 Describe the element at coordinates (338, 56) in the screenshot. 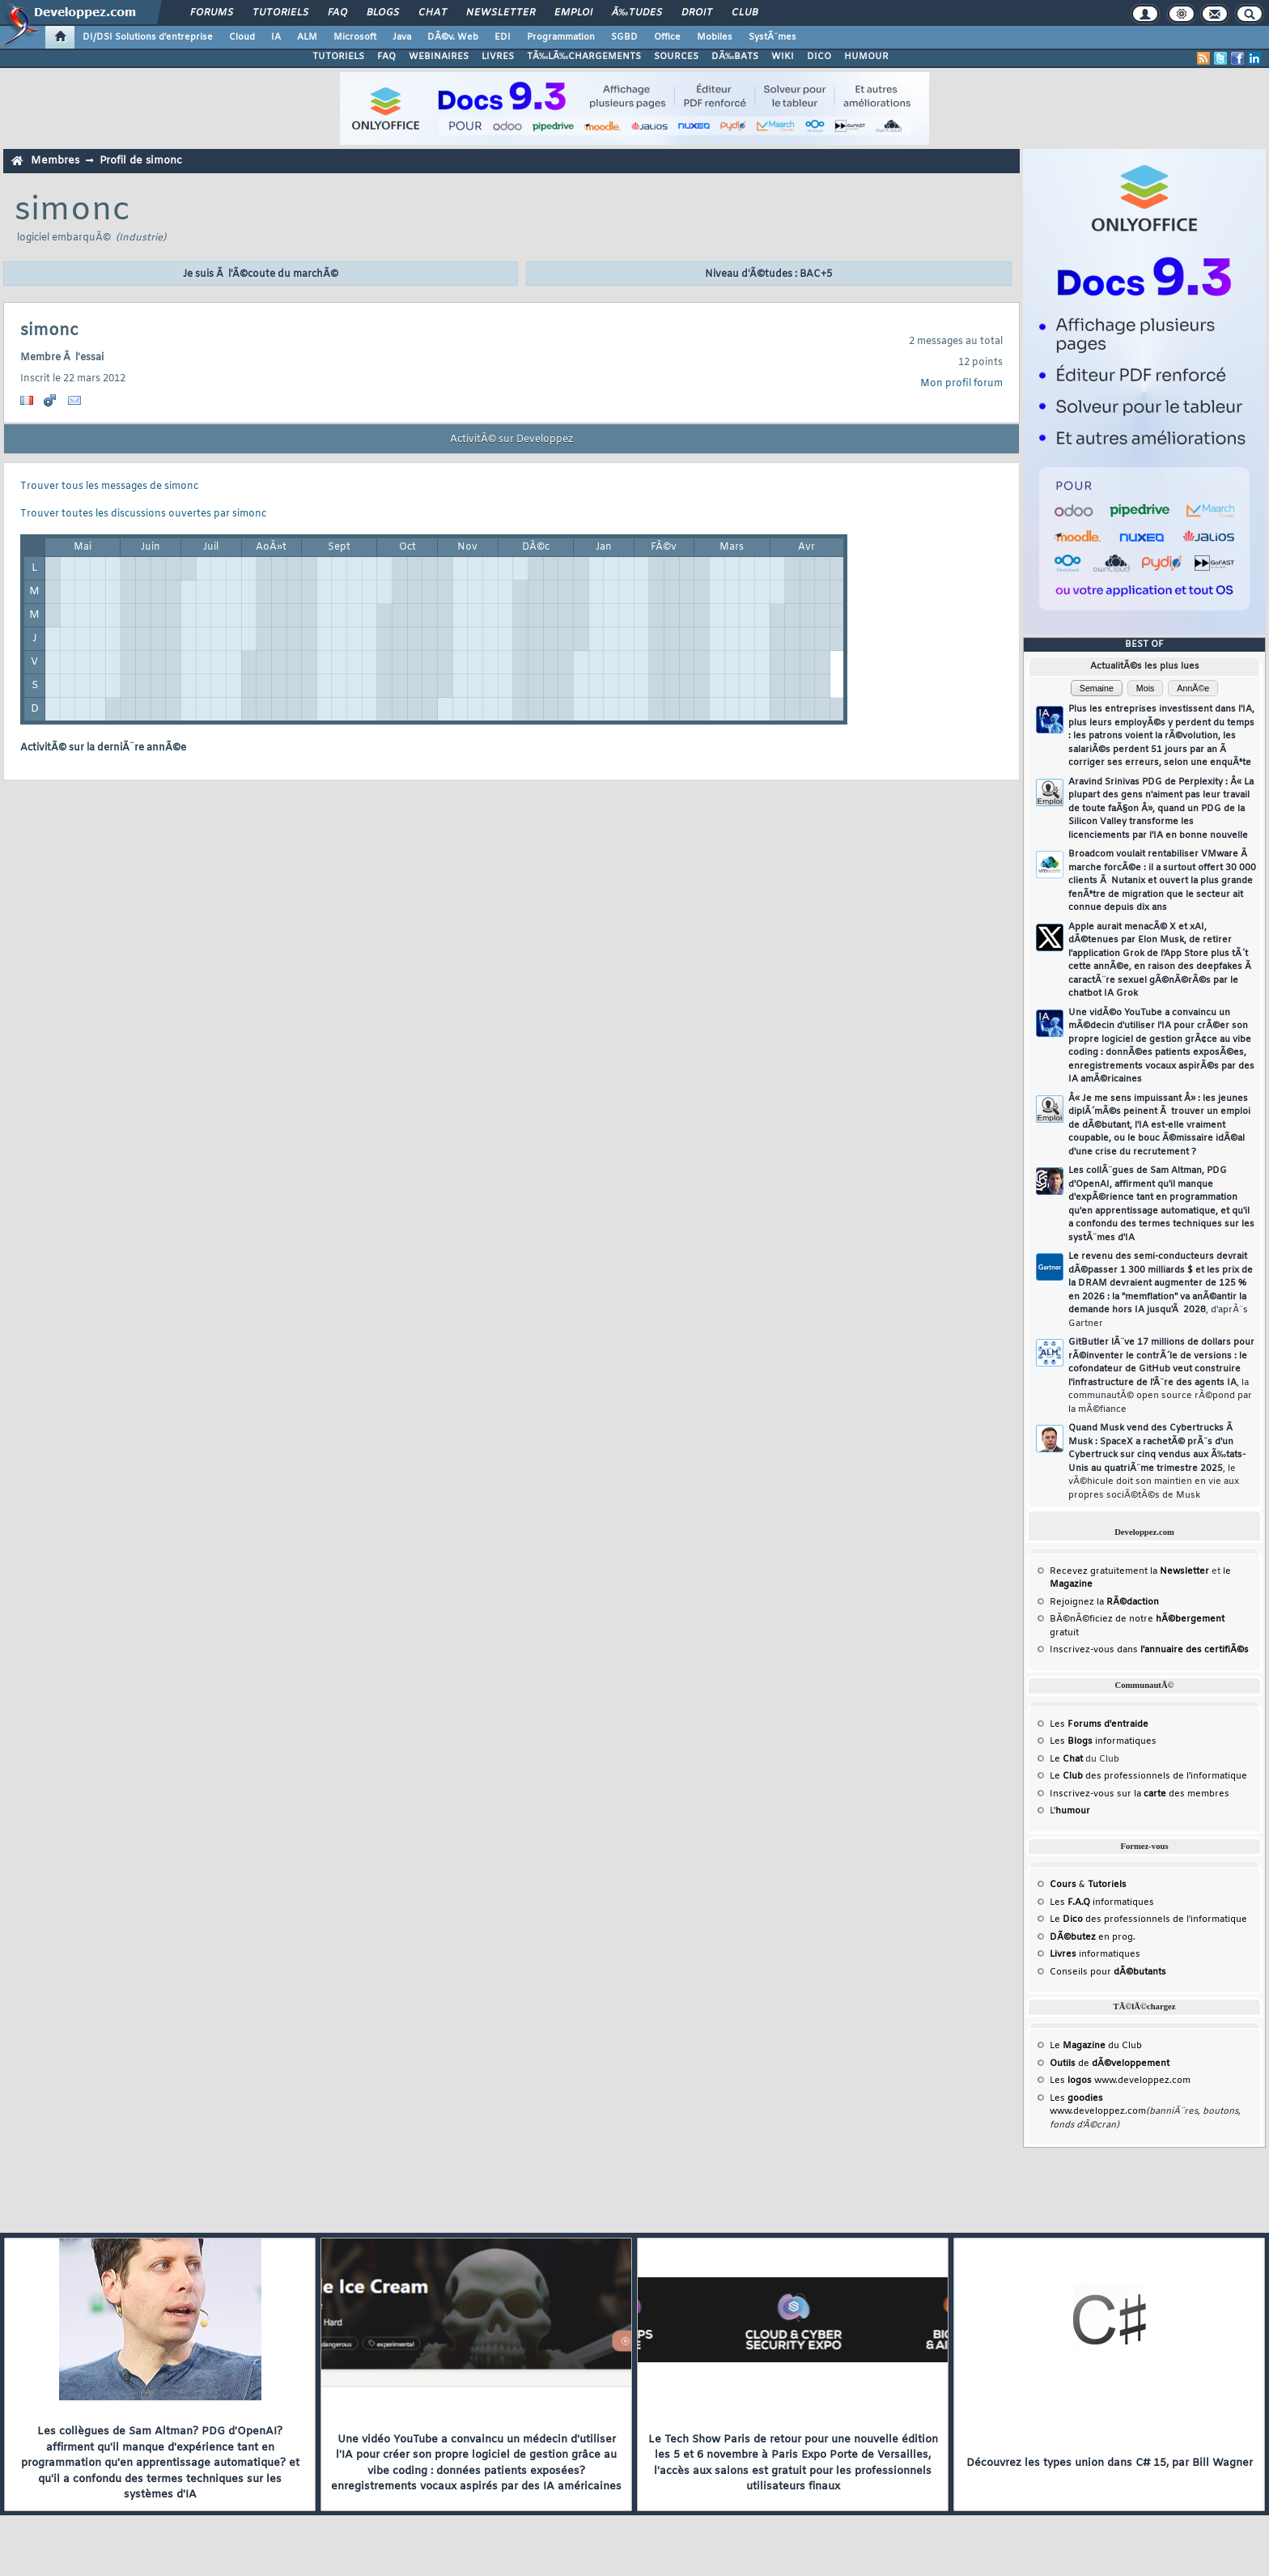

I see `TUTORIELS` at that location.